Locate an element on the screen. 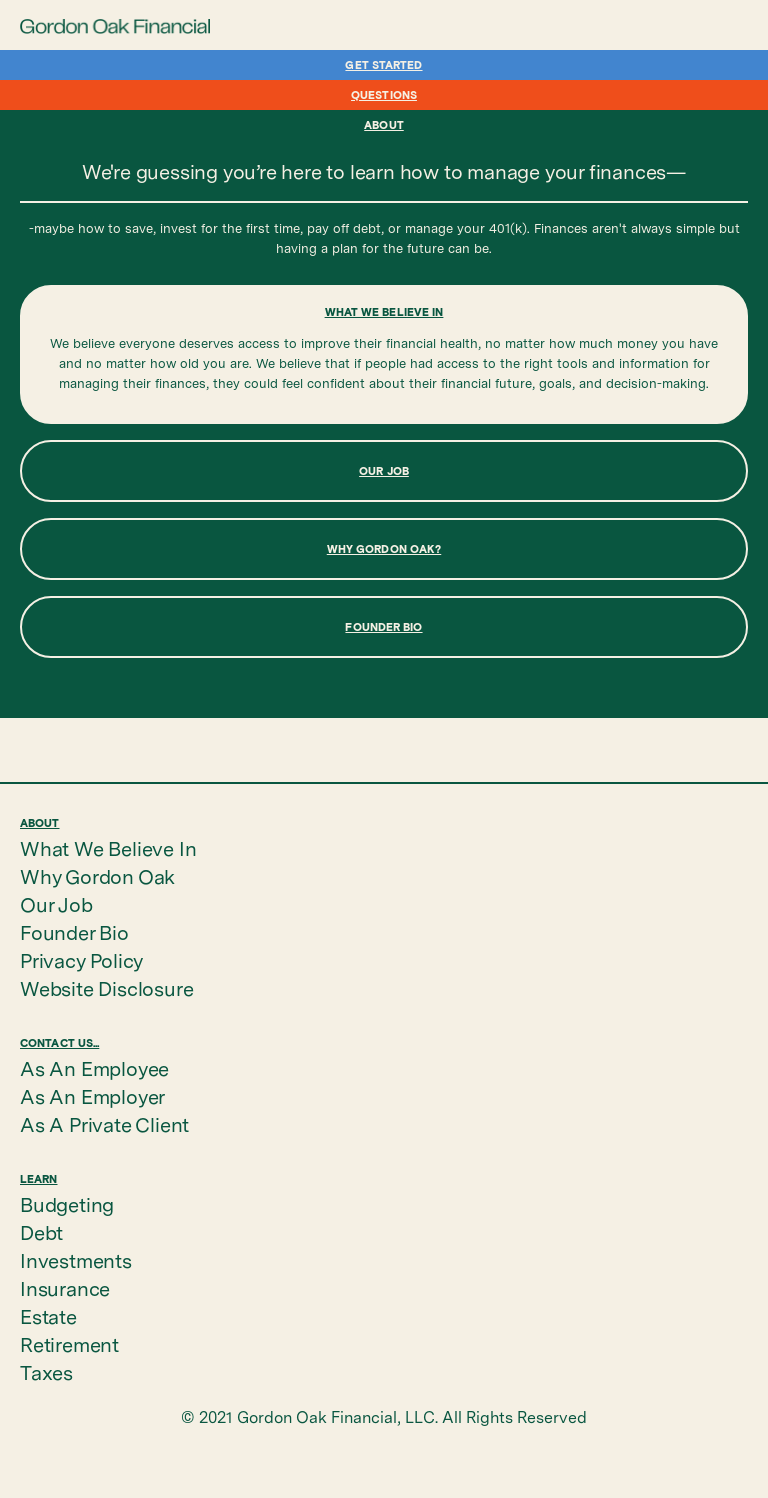 The width and height of the screenshot is (768, 1498). As A Private Client is located at coordinates (104, 1125).